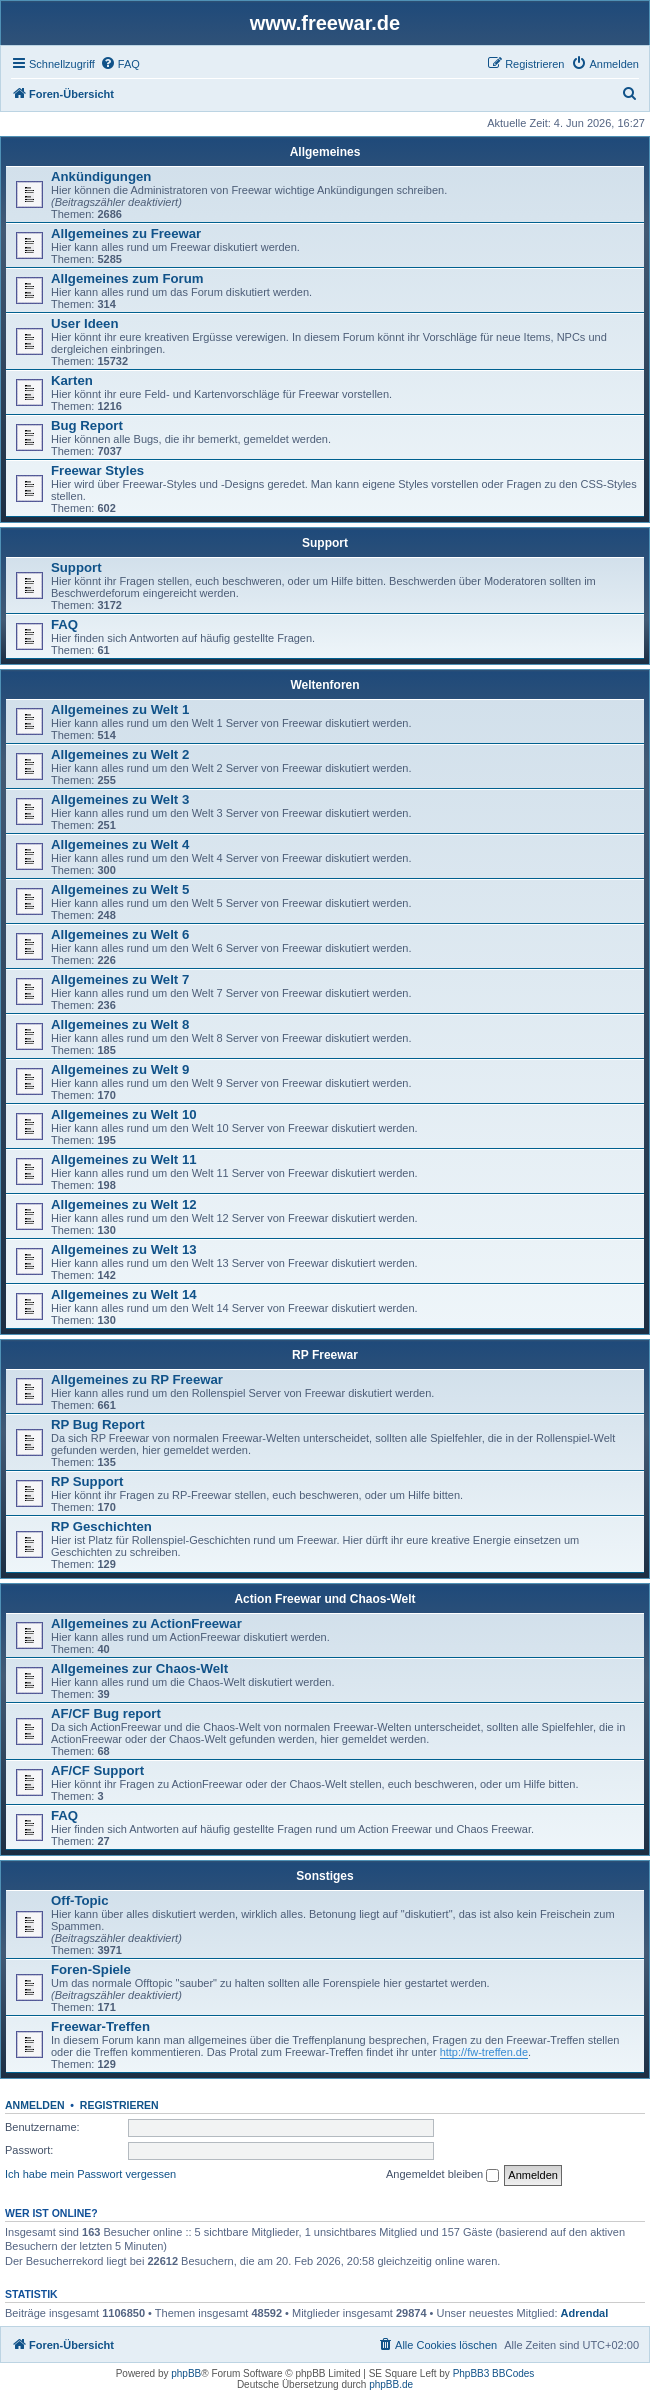 This screenshot has height=2395, width=650. What do you see at coordinates (97, 1770) in the screenshot?
I see `AF/CF Support` at bounding box center [97, 1770].